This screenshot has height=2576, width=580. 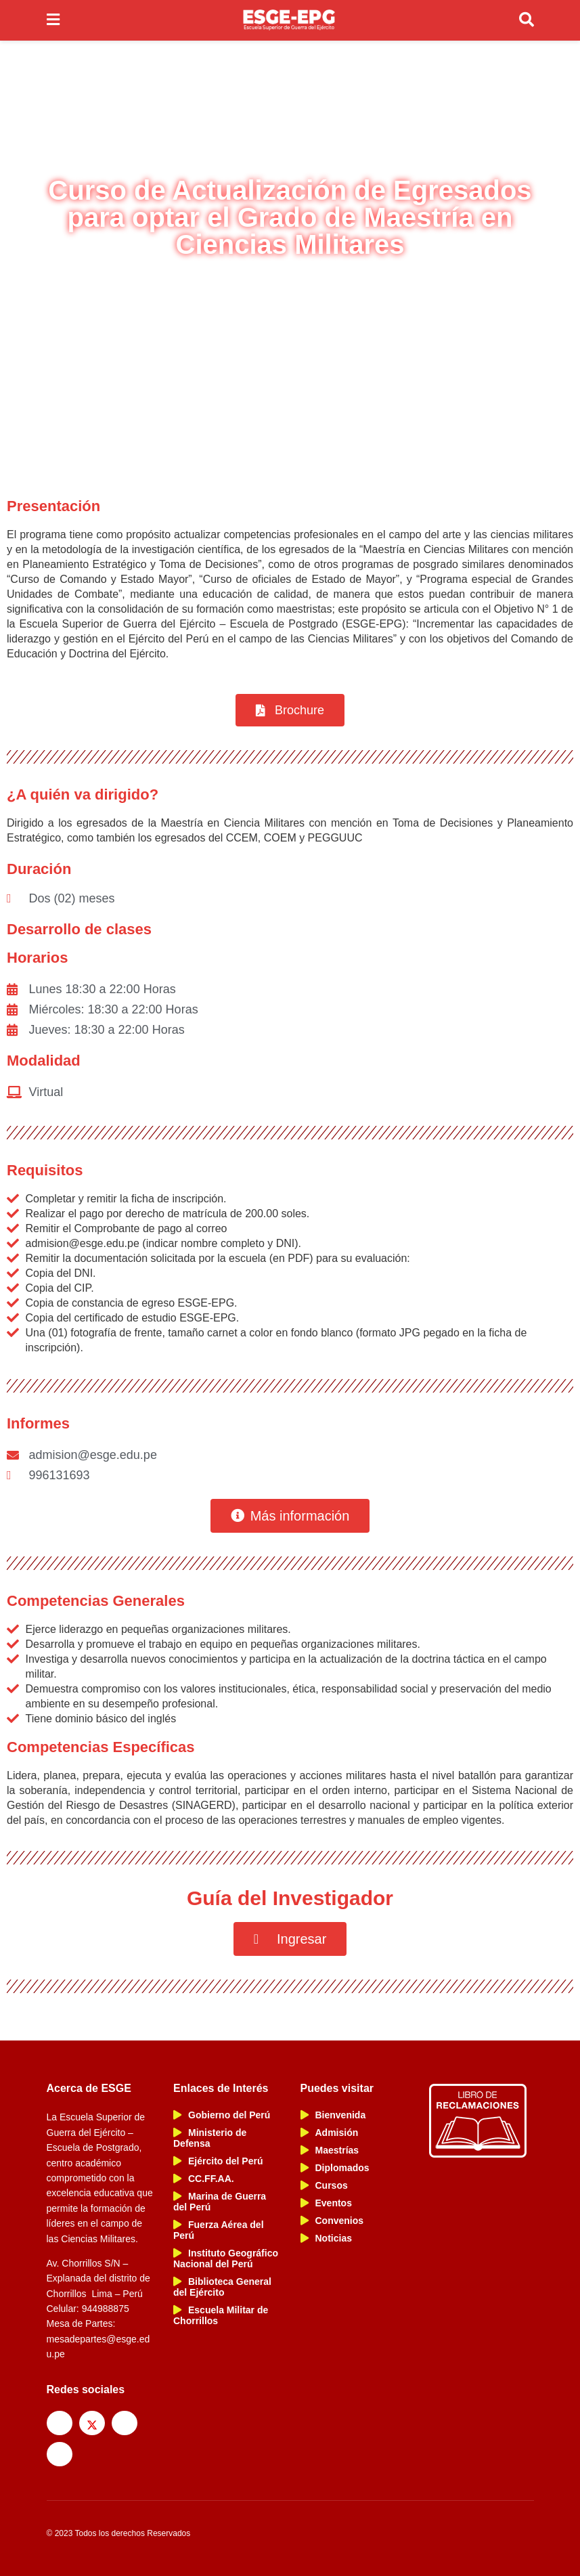 What do you see at coordinates (209, 2138) in the screenshot?
I see `Ministerio de Defensa` at bounding box center [209, 2138].